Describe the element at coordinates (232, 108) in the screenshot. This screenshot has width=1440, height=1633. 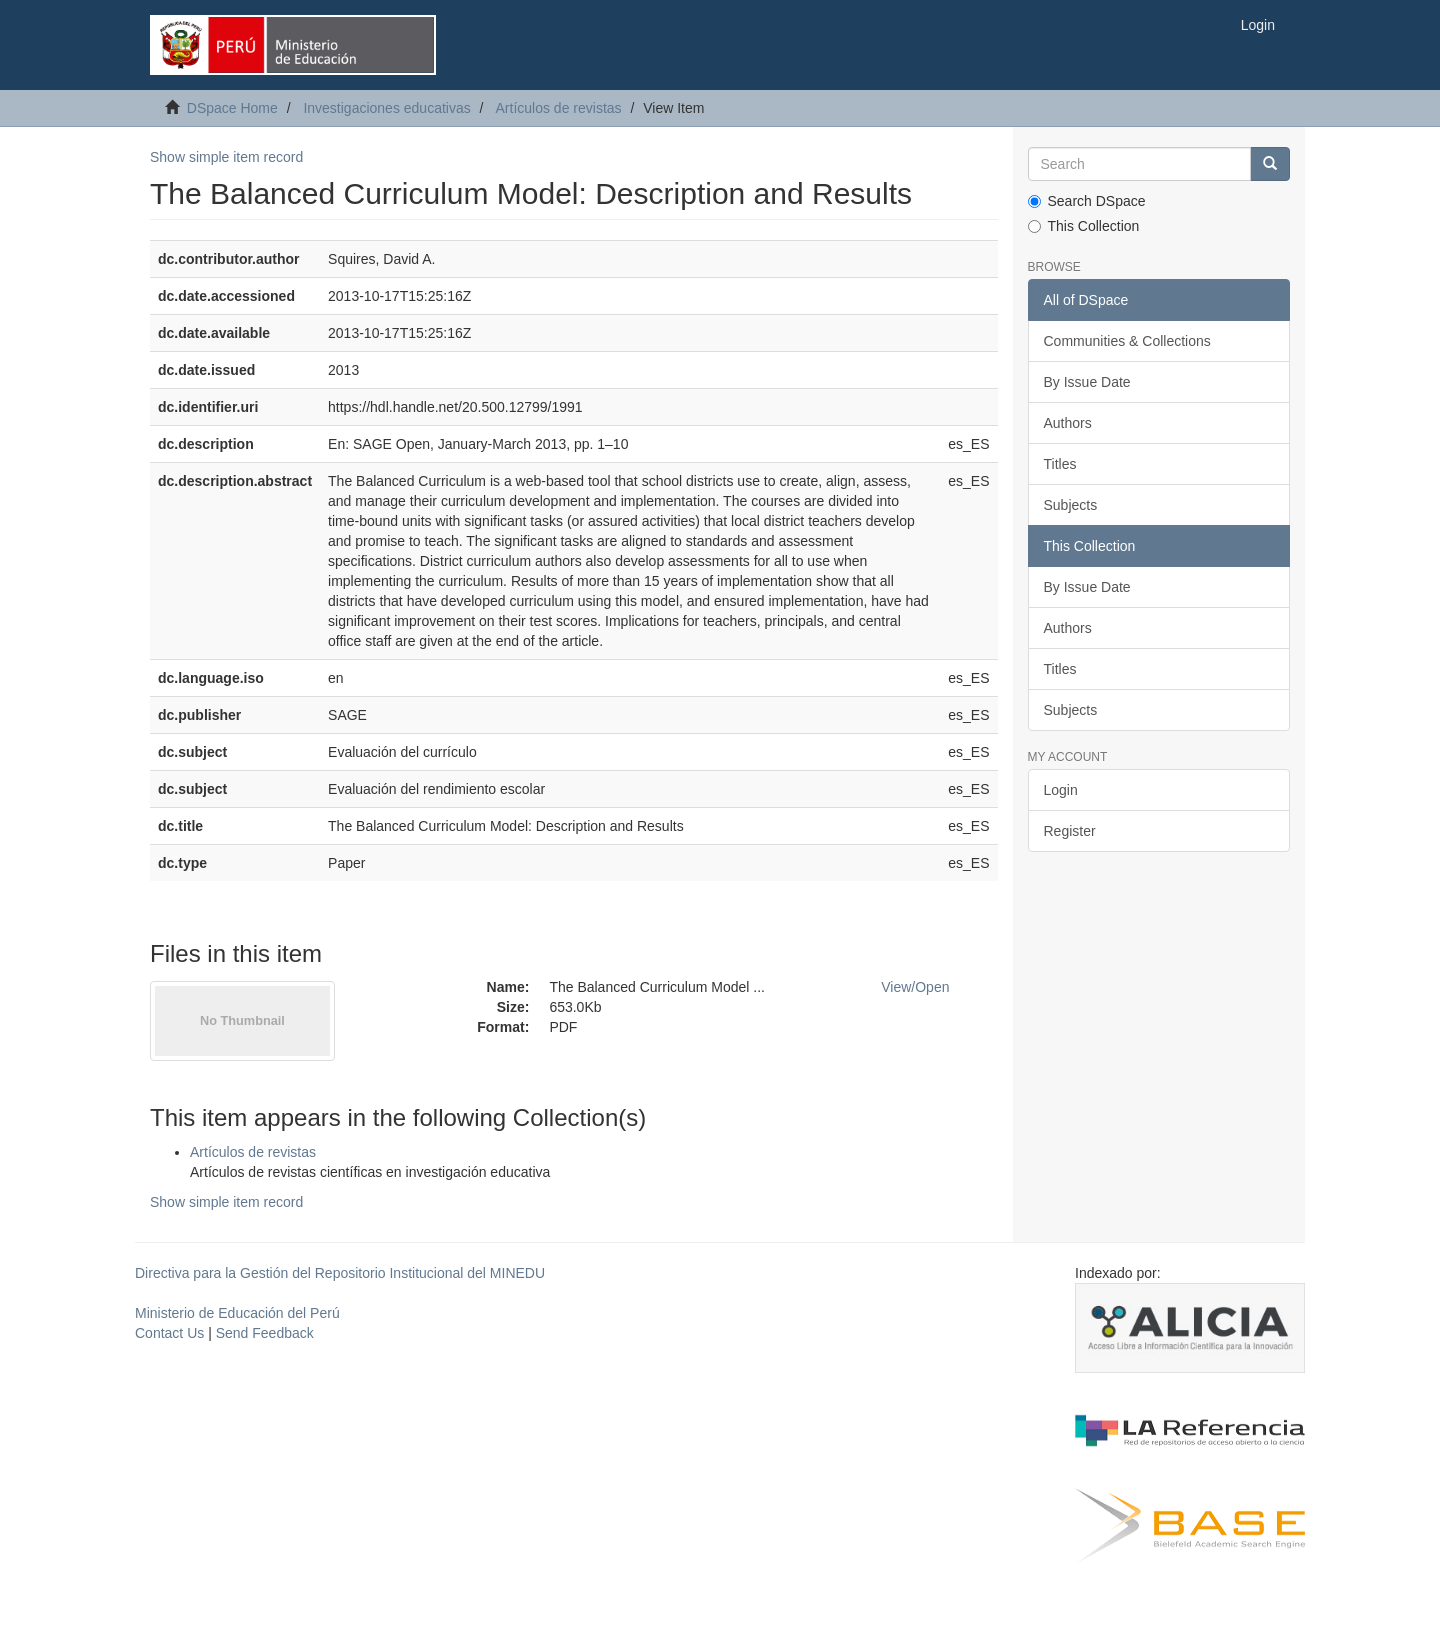
I see `DSpace Home` at that location.